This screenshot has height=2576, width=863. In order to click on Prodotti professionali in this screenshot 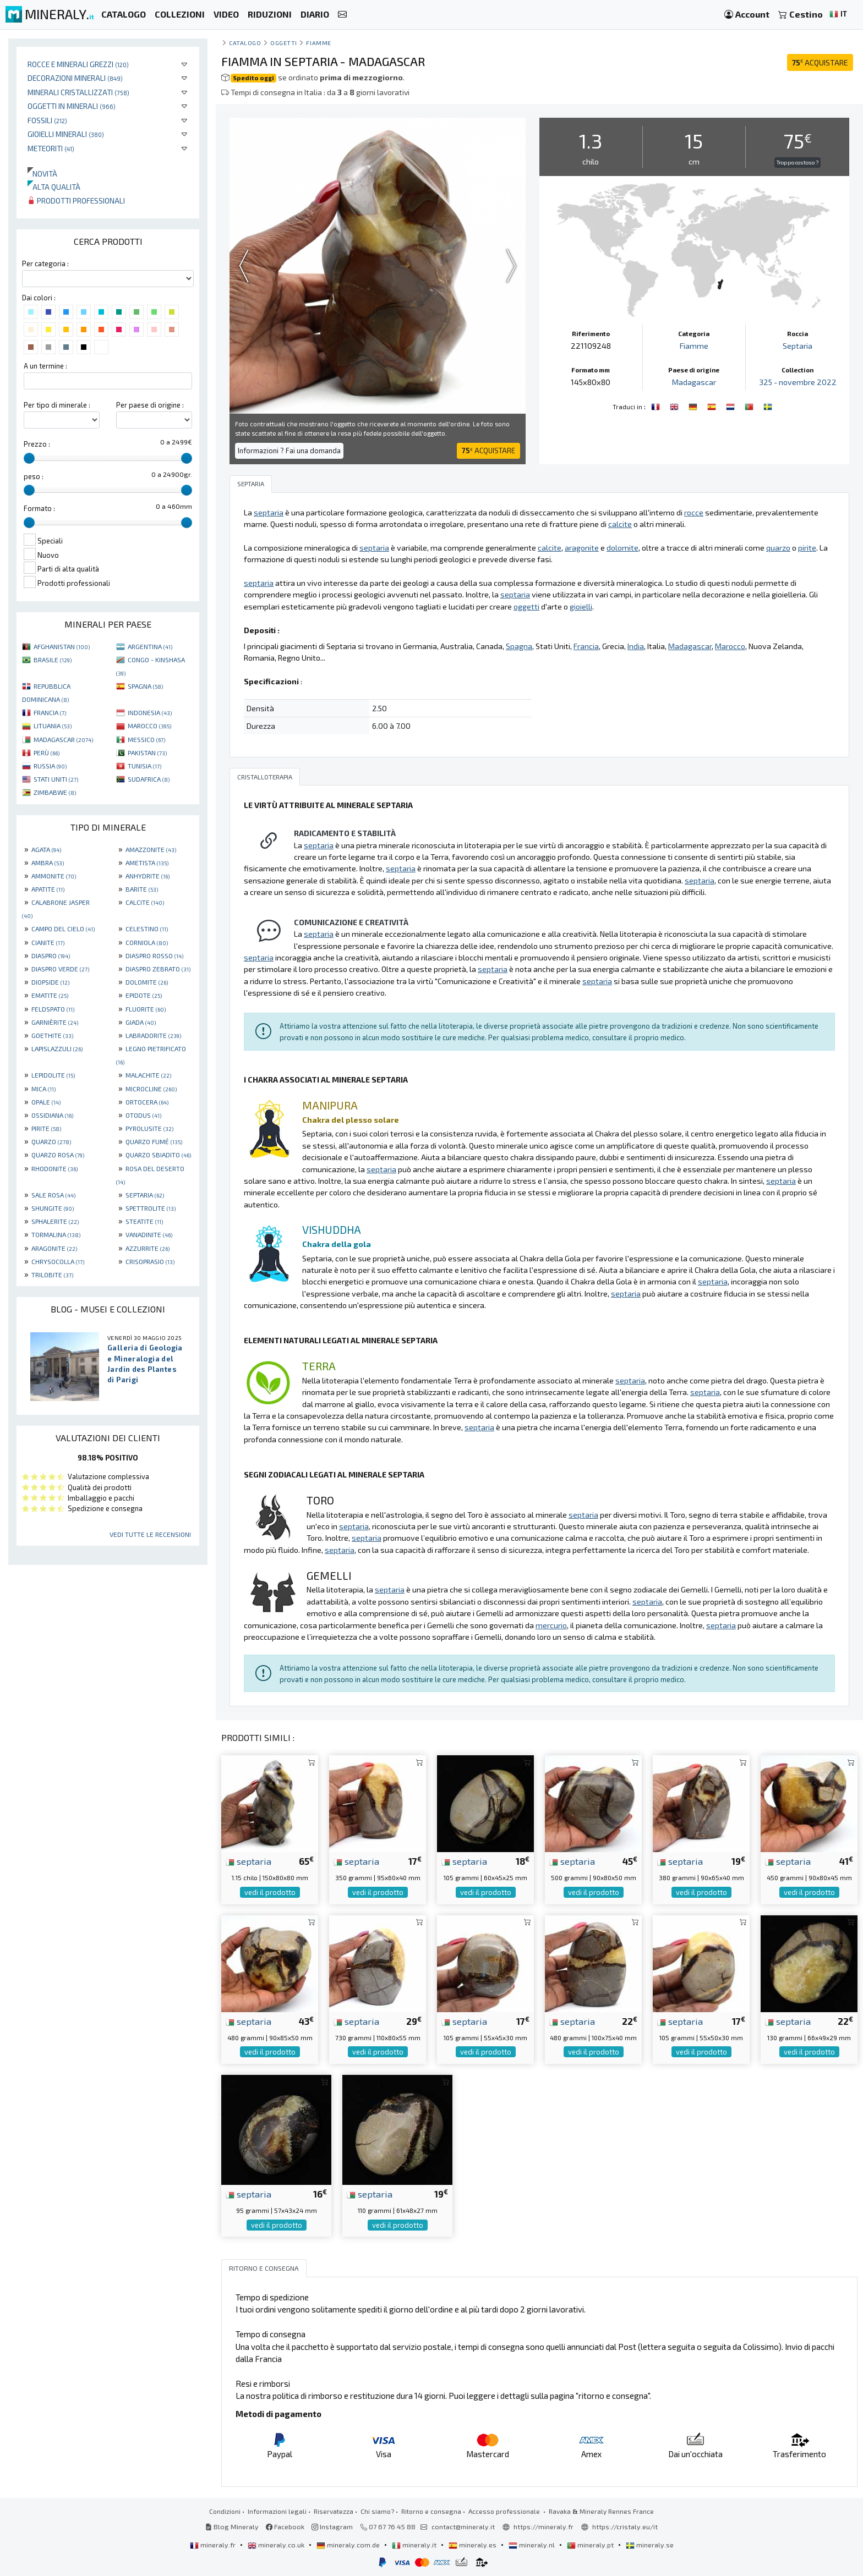, I will do `click(76, 200)`.